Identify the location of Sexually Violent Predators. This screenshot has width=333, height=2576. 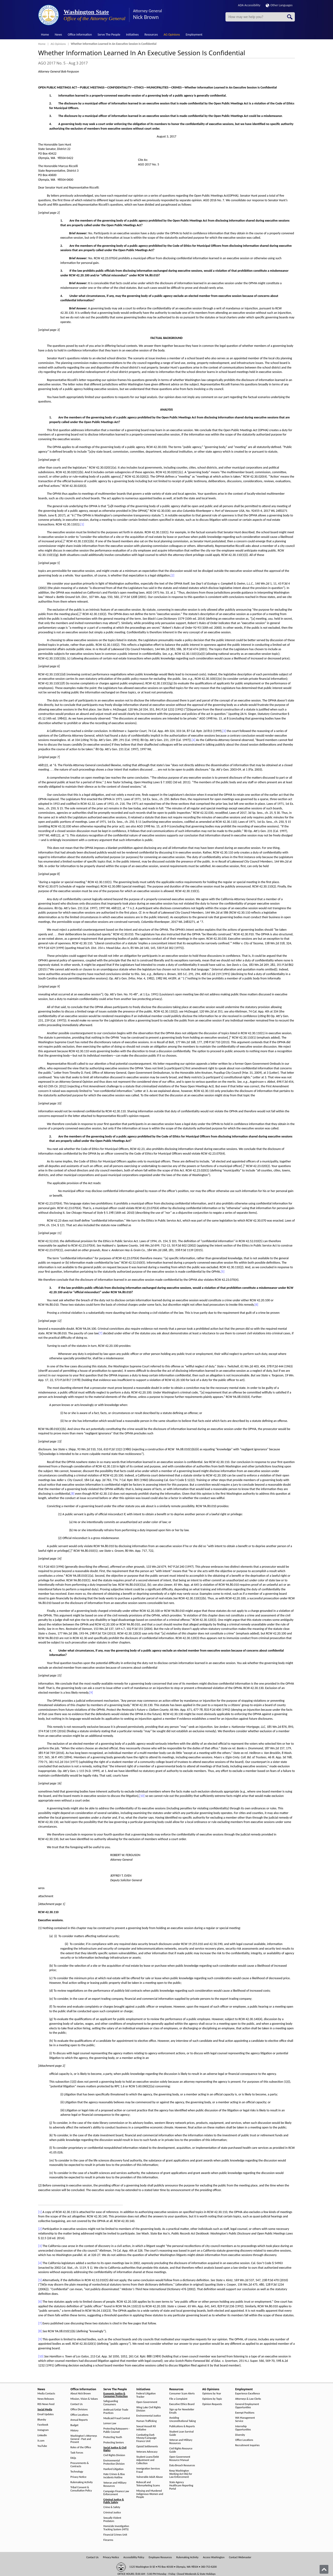
(112, 2519).